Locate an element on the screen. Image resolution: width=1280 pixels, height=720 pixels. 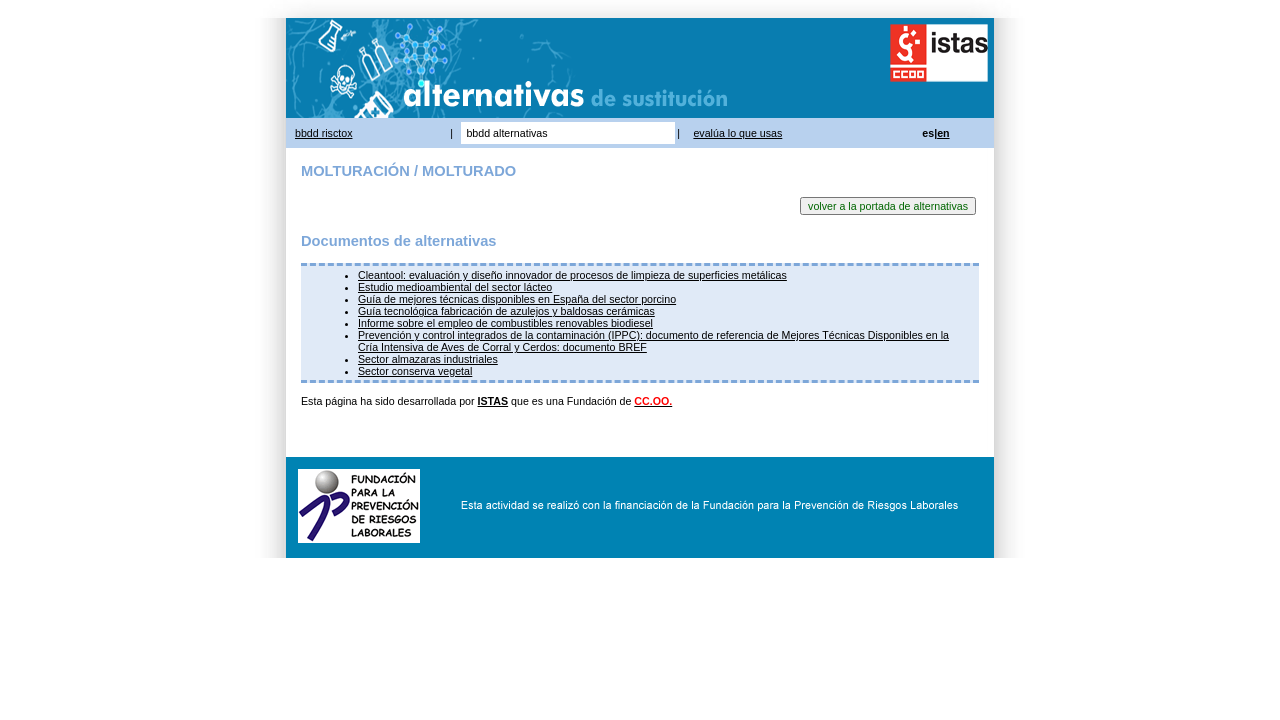
en is located at coordinates (943, 133).